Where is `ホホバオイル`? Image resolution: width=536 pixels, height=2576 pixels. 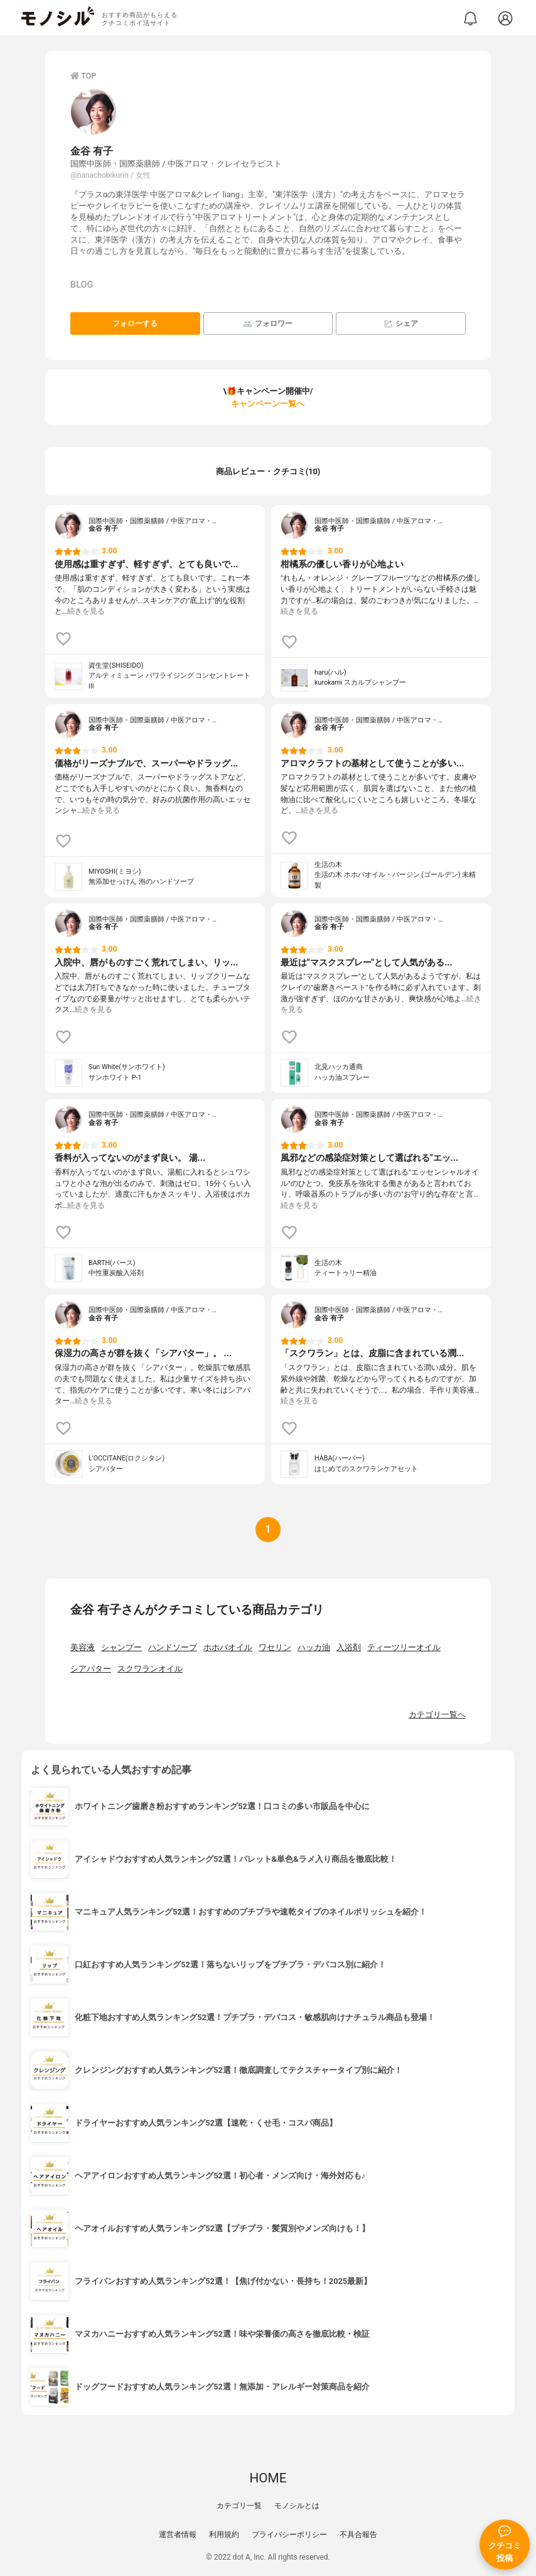 ホホバオイル is located at coordinates (227, 1647).